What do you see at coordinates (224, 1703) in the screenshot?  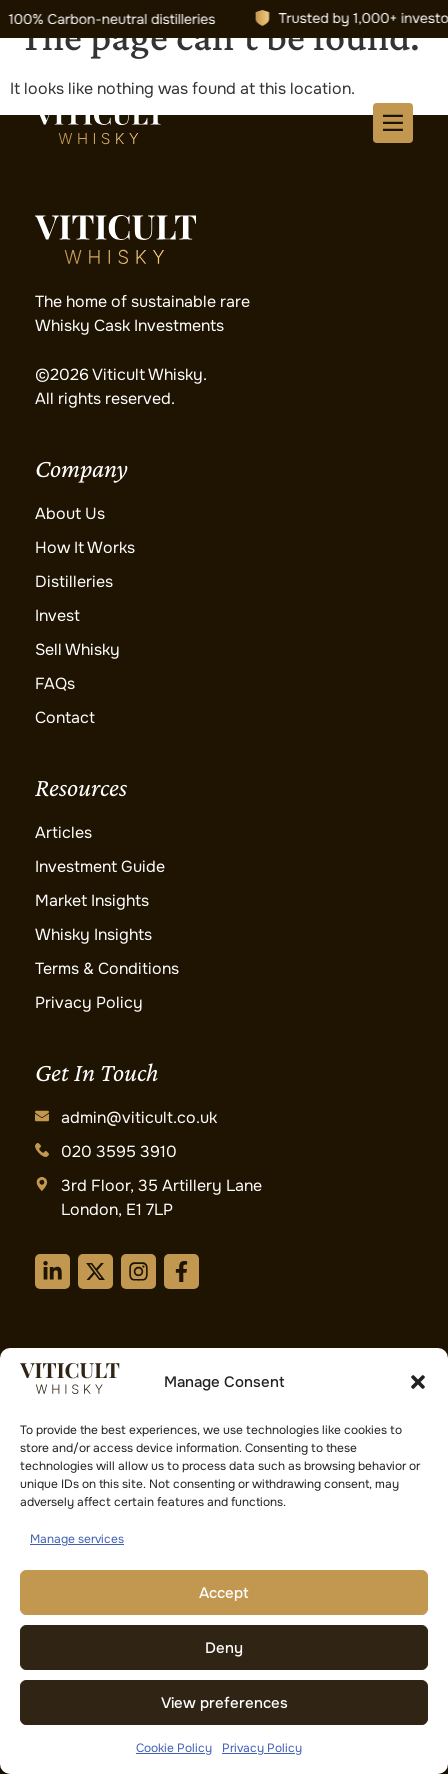 I see `View preferences` at bounding box center [224, 1703].